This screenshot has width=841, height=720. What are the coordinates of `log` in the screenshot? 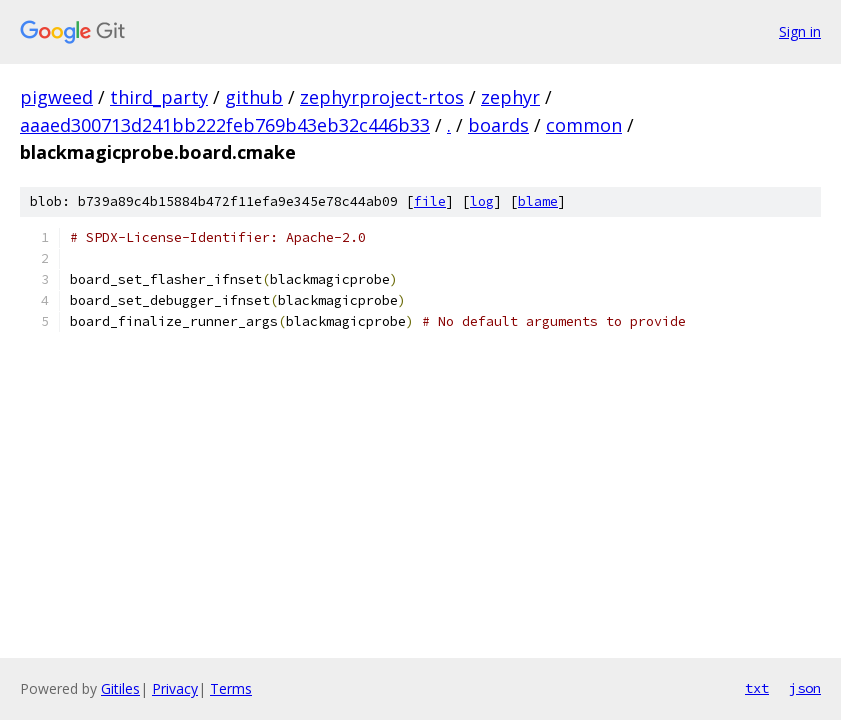 It's located at (482, 201).